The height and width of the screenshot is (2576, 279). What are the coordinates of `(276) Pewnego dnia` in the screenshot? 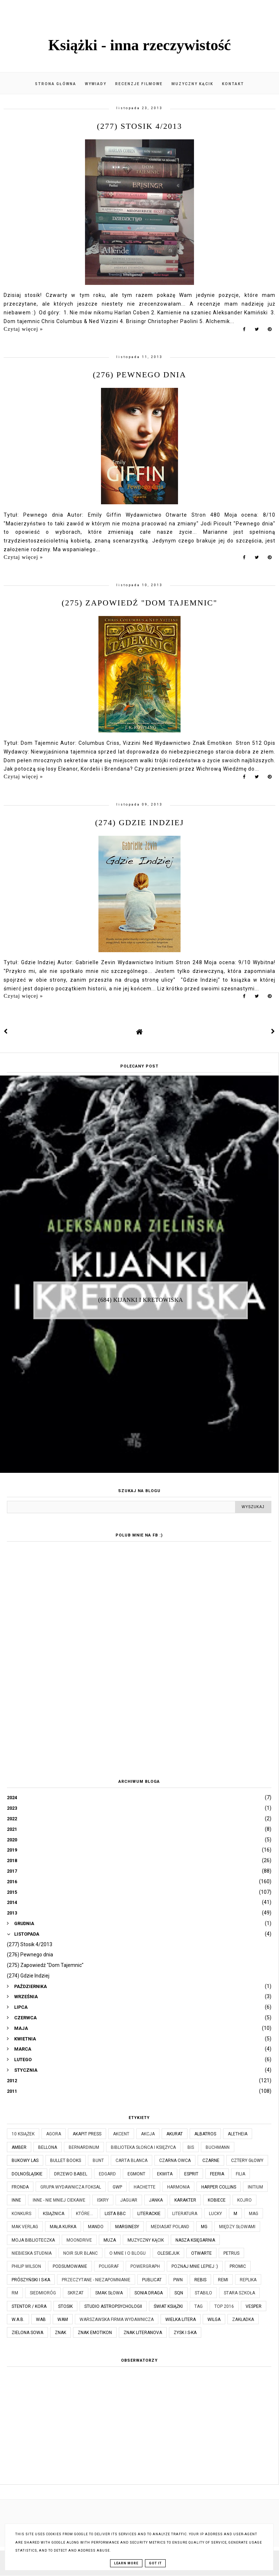 It's located at (139, 374).